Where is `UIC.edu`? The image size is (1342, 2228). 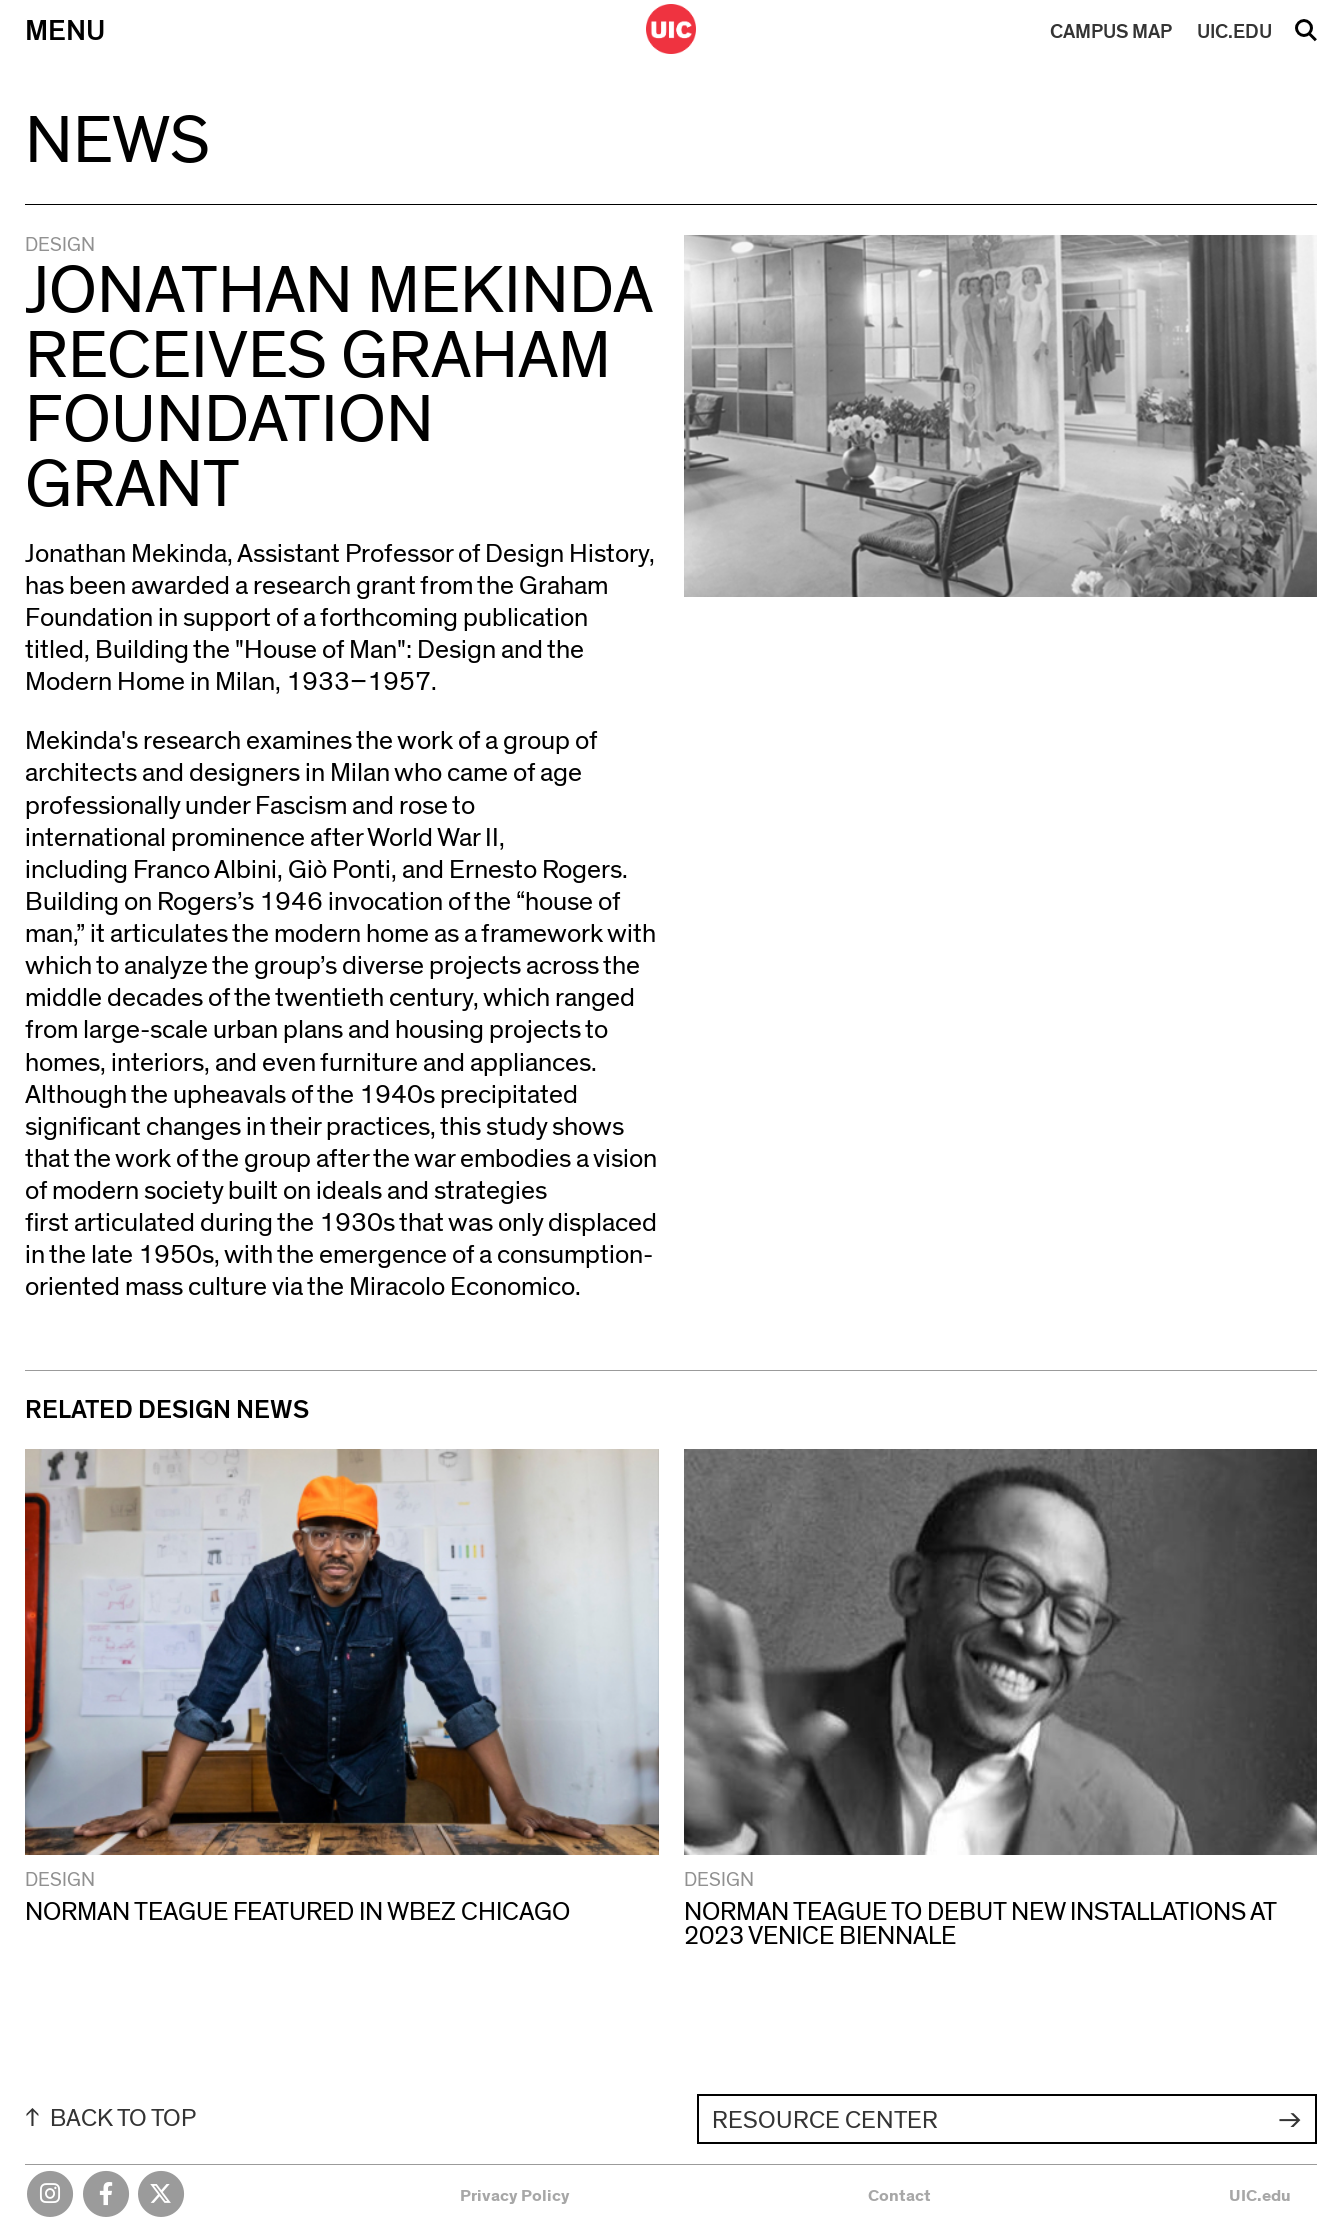 UIC.edu is located at coordinates (1260, 2195).